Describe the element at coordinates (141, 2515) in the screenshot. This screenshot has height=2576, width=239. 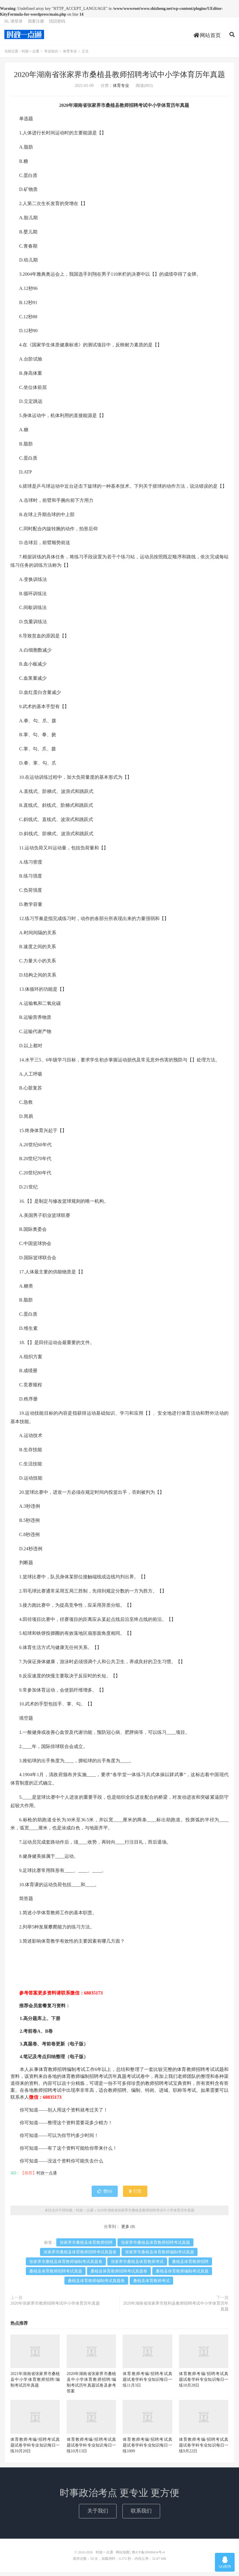
I see `联系我们` at that location.